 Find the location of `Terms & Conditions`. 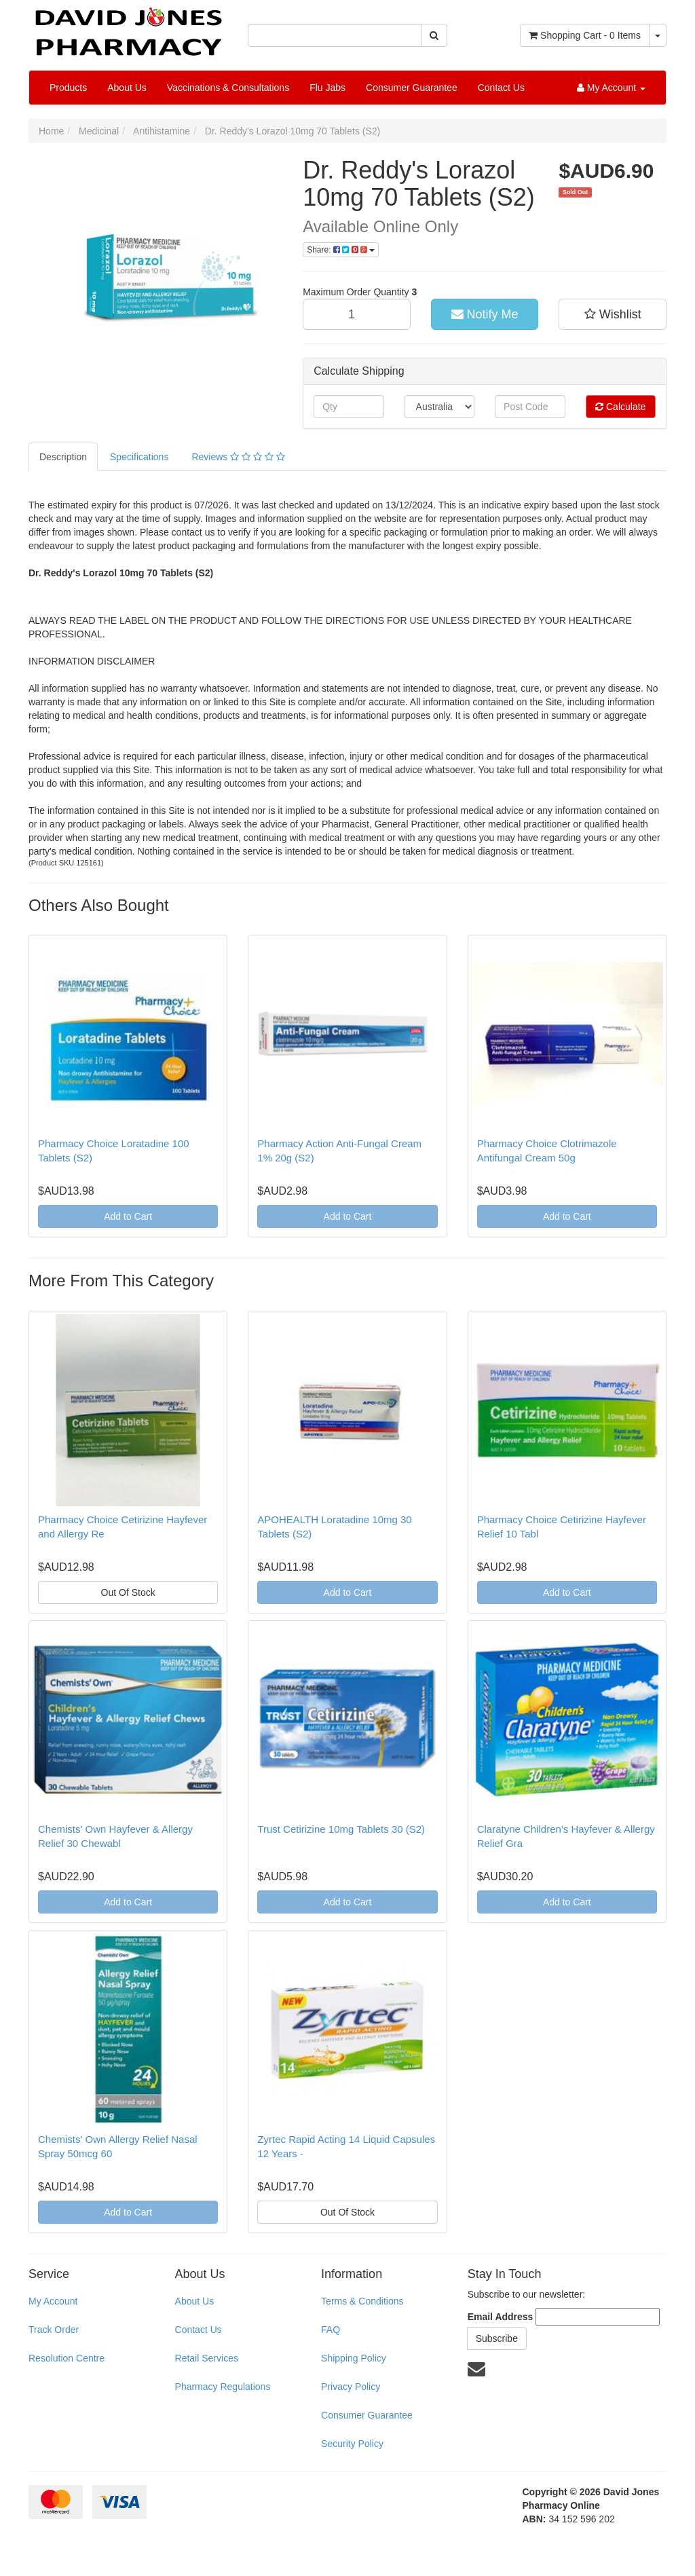

Terms & Conditions is located at coordinates (362, 2301).